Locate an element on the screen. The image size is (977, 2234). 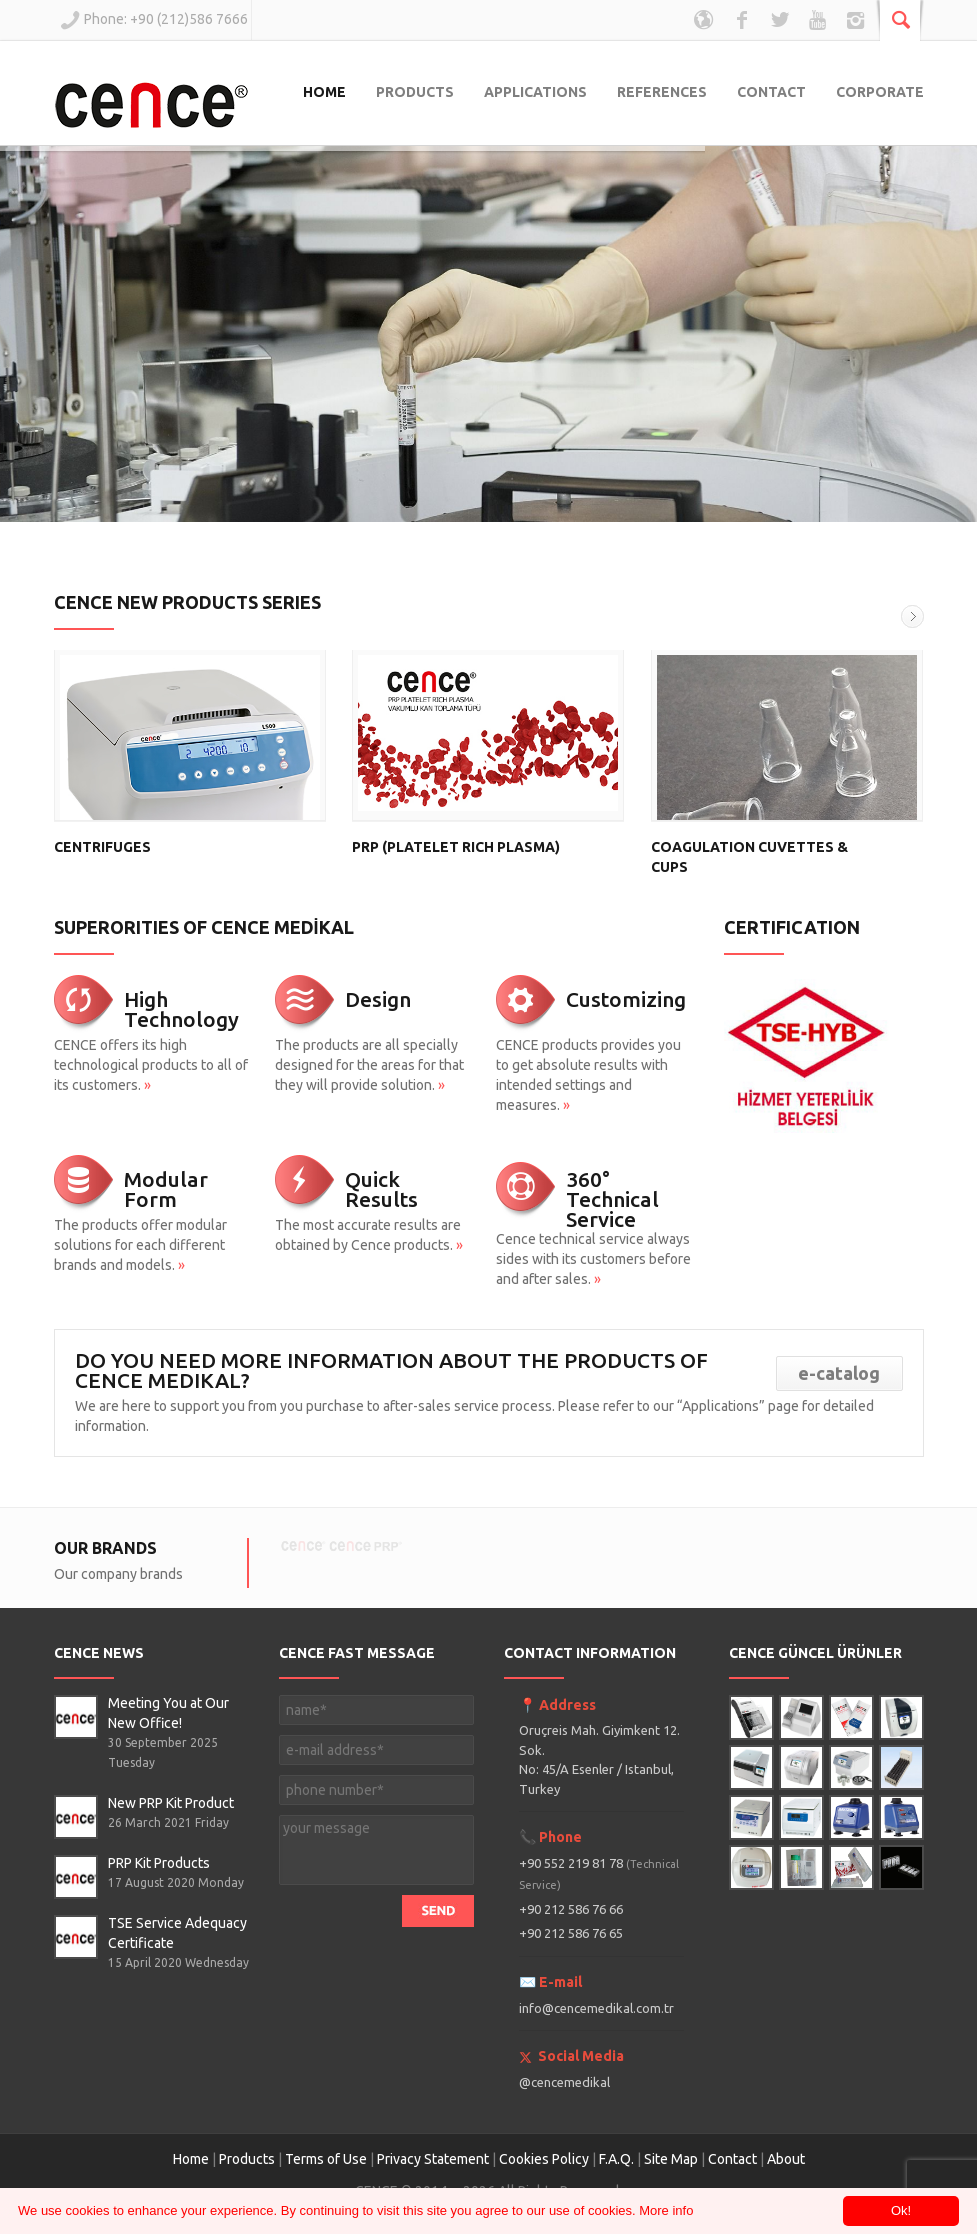
PRP Kit Products is located at coordinates (159, 1863).